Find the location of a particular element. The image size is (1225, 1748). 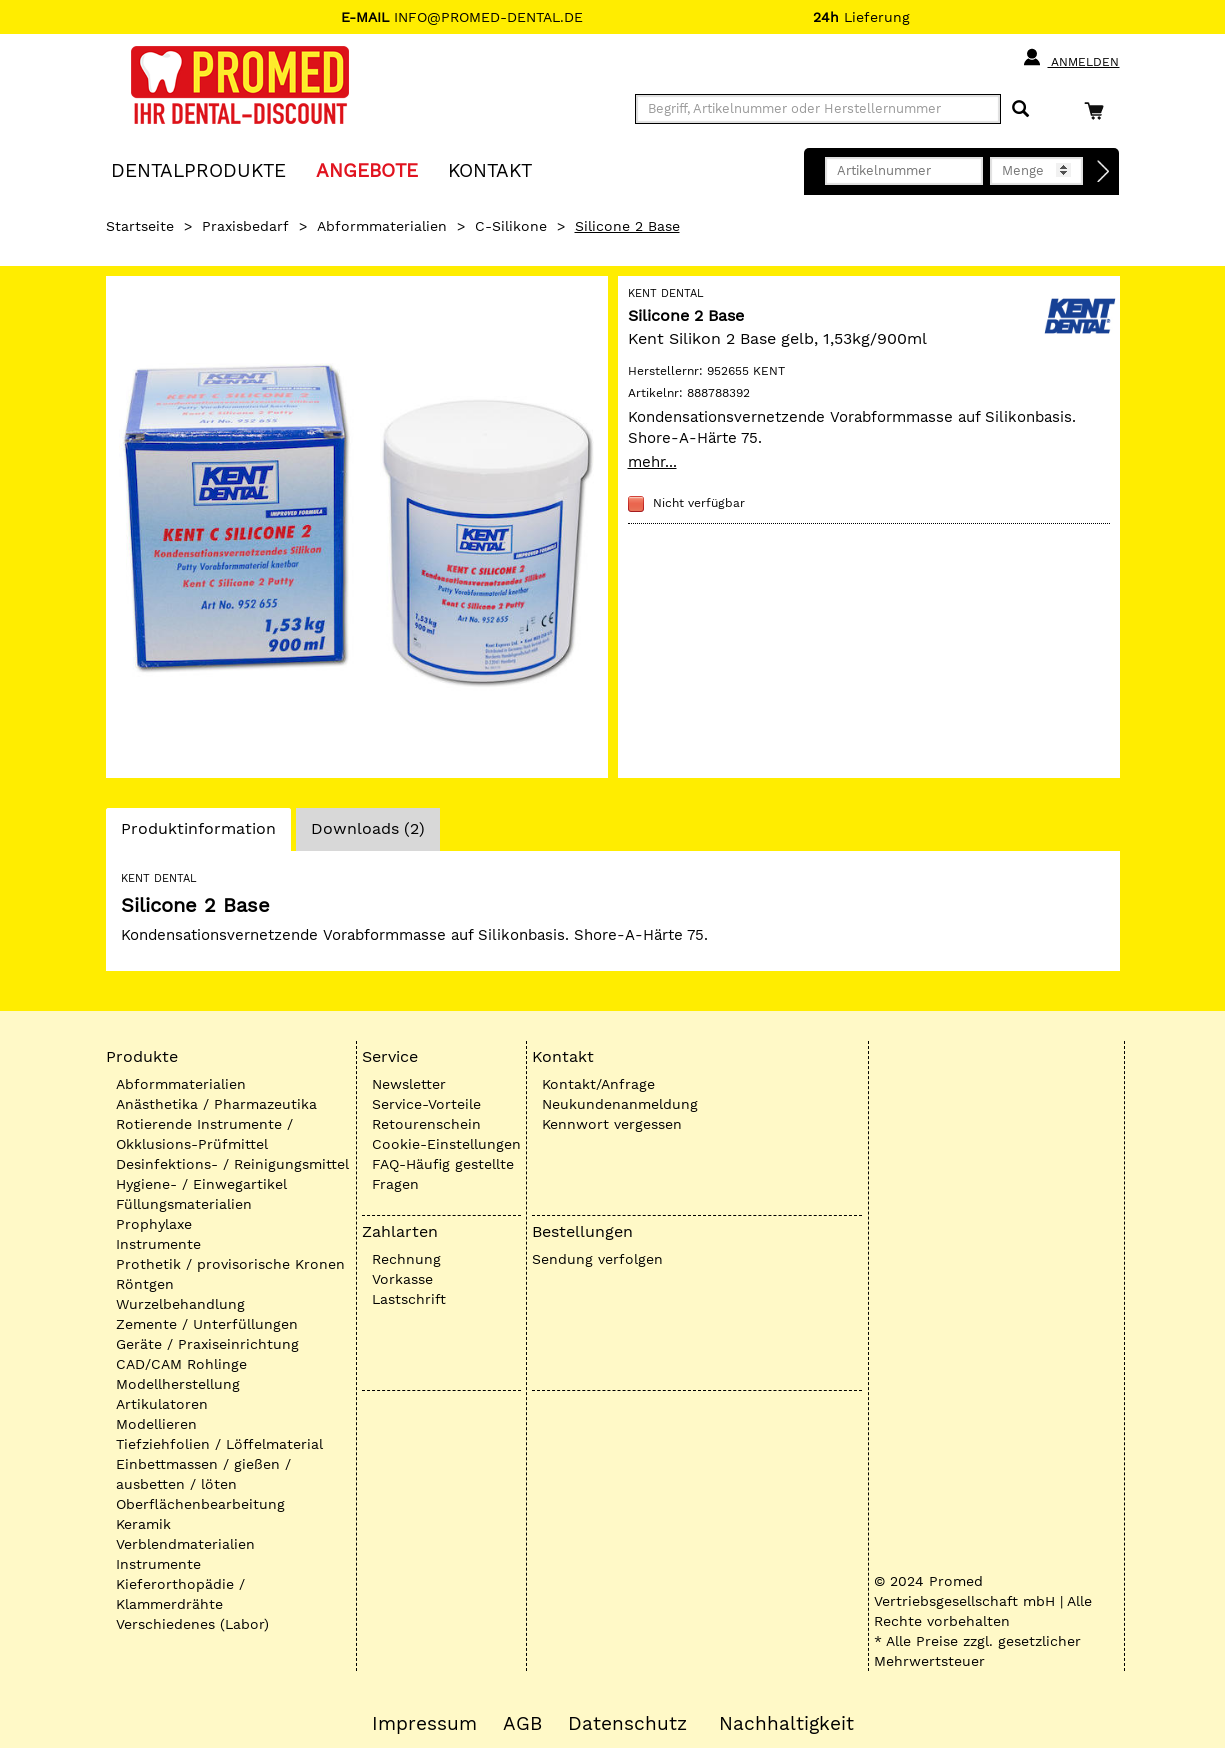

Zemente / Unterfüllungen is located at coordinates (207, 1324).